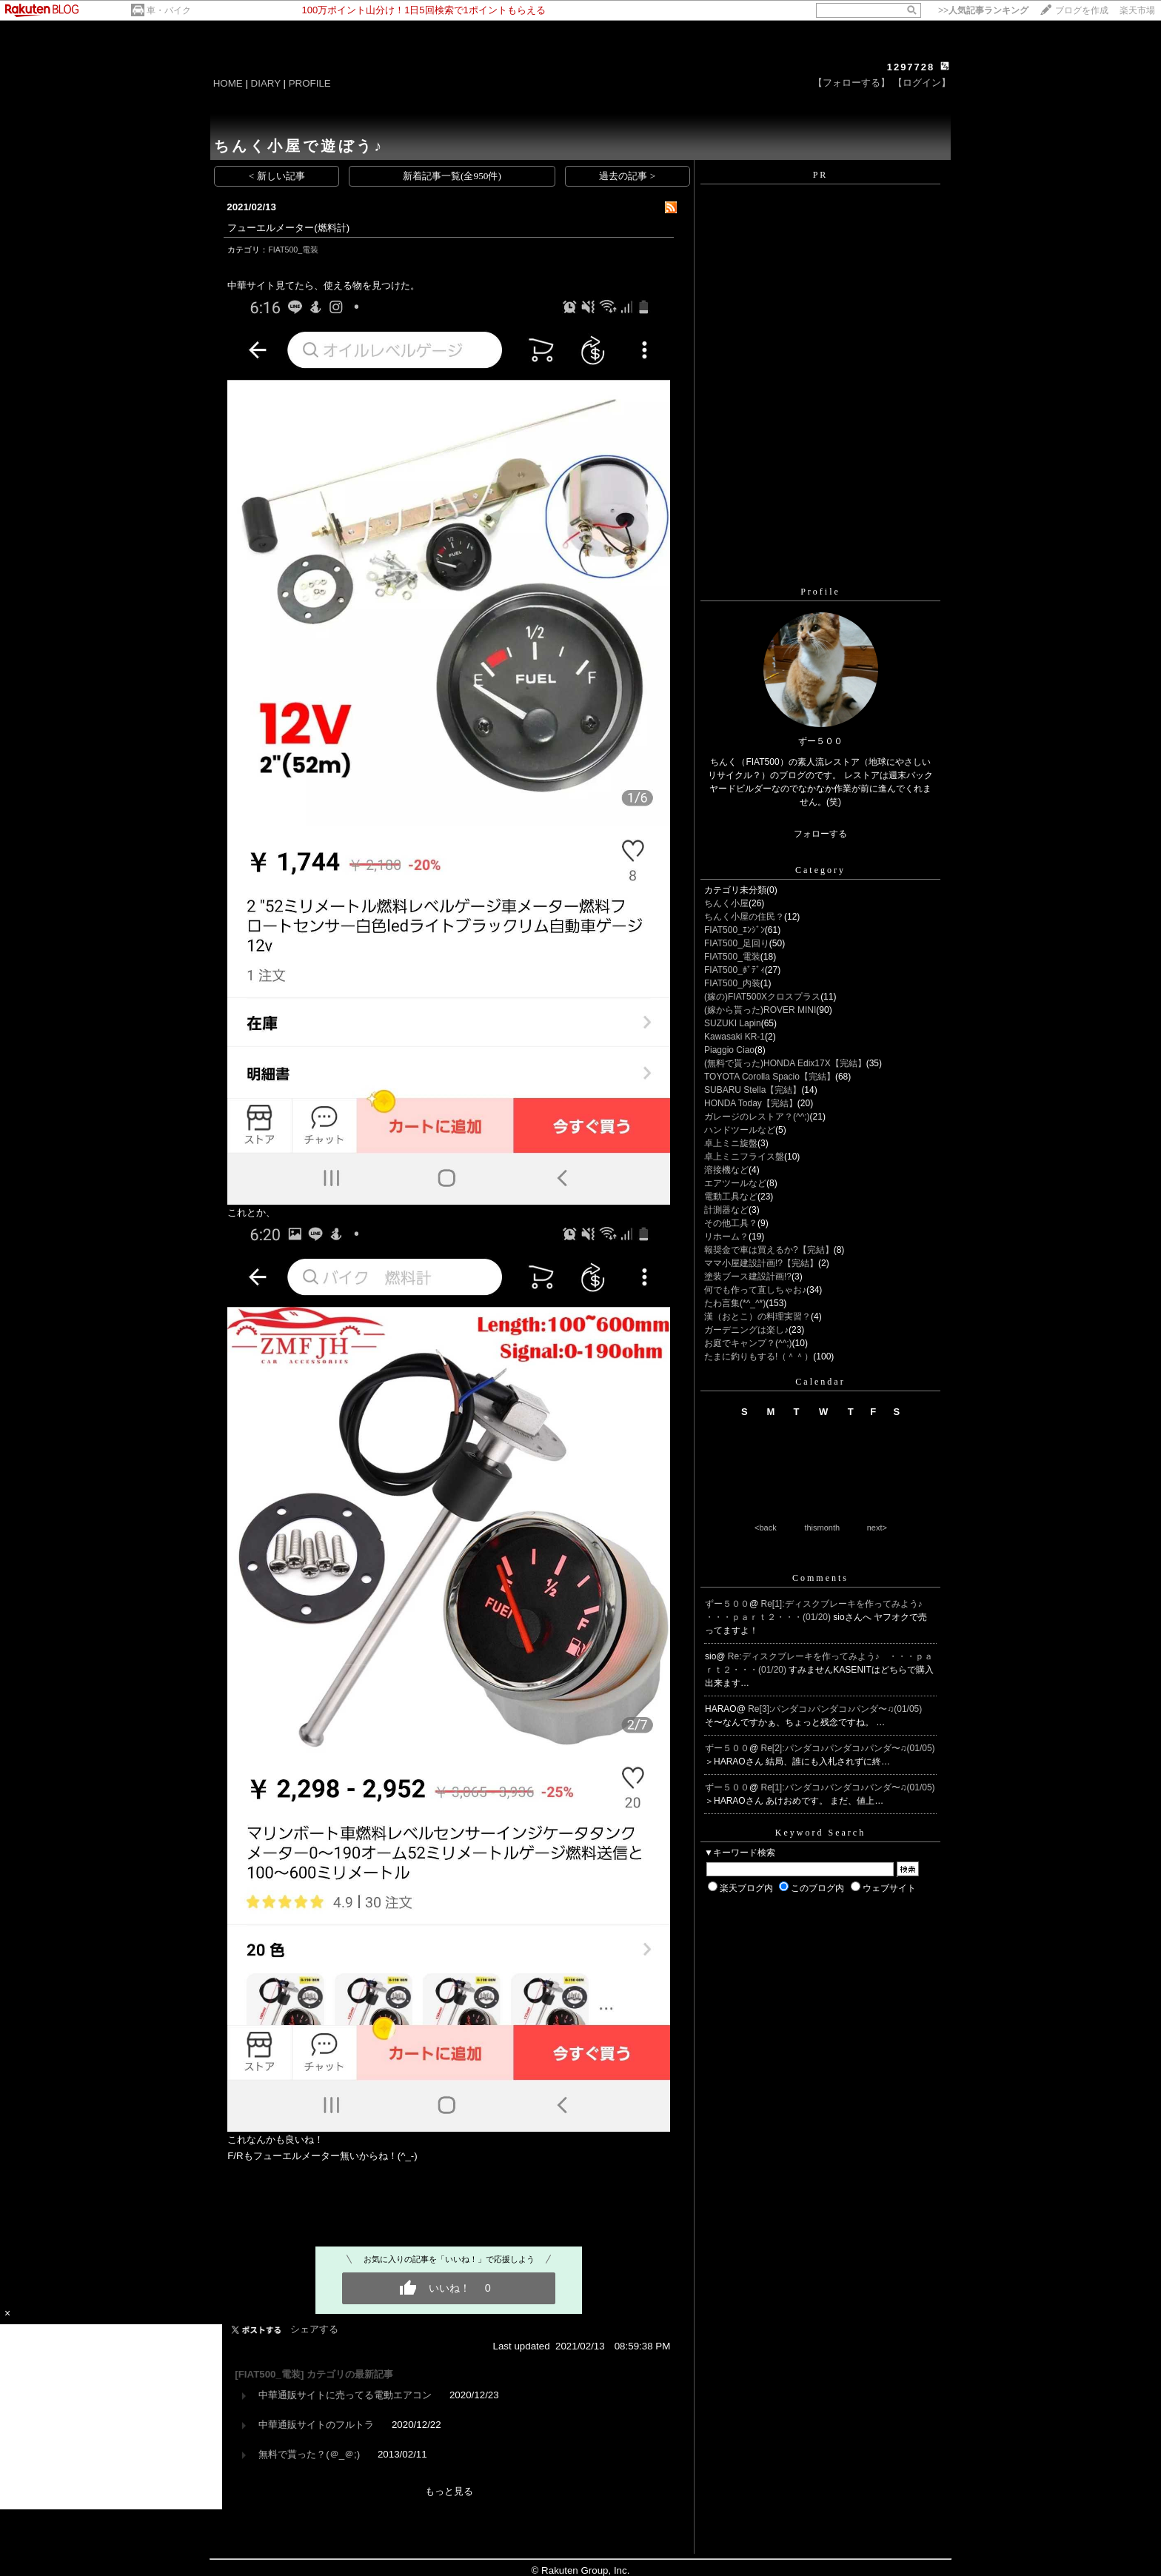  I want to click on FIAT500_ｴﾝｼﾞﾝ, so click(734, 930).